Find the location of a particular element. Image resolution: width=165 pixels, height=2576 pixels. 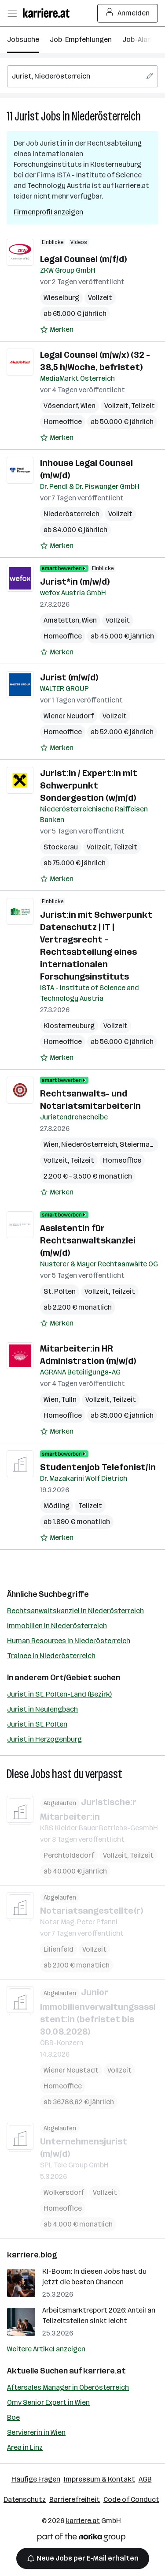

[Norika Group Logo] is located at coordinates (81, 2539).